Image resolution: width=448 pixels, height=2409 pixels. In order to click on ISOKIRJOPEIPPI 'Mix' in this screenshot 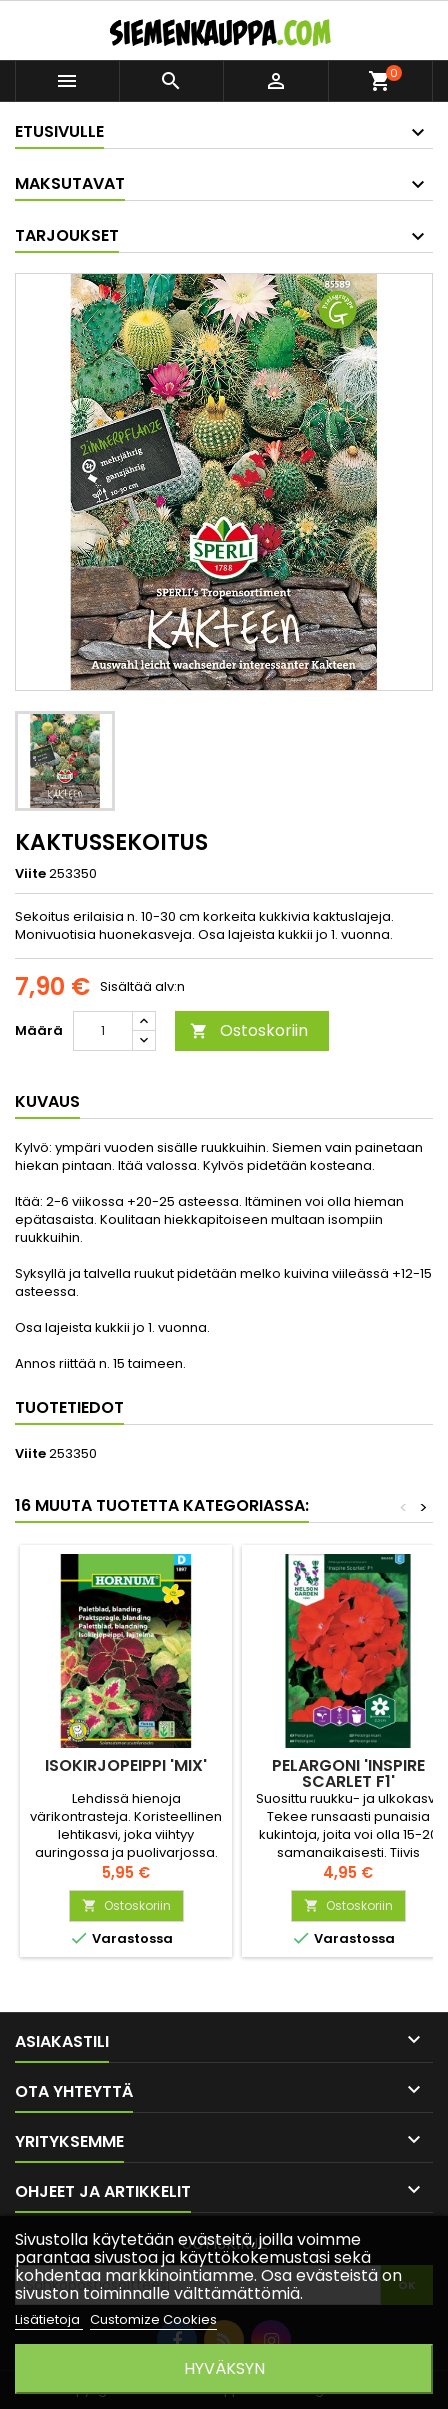, I will do `click(126, 1765)`.